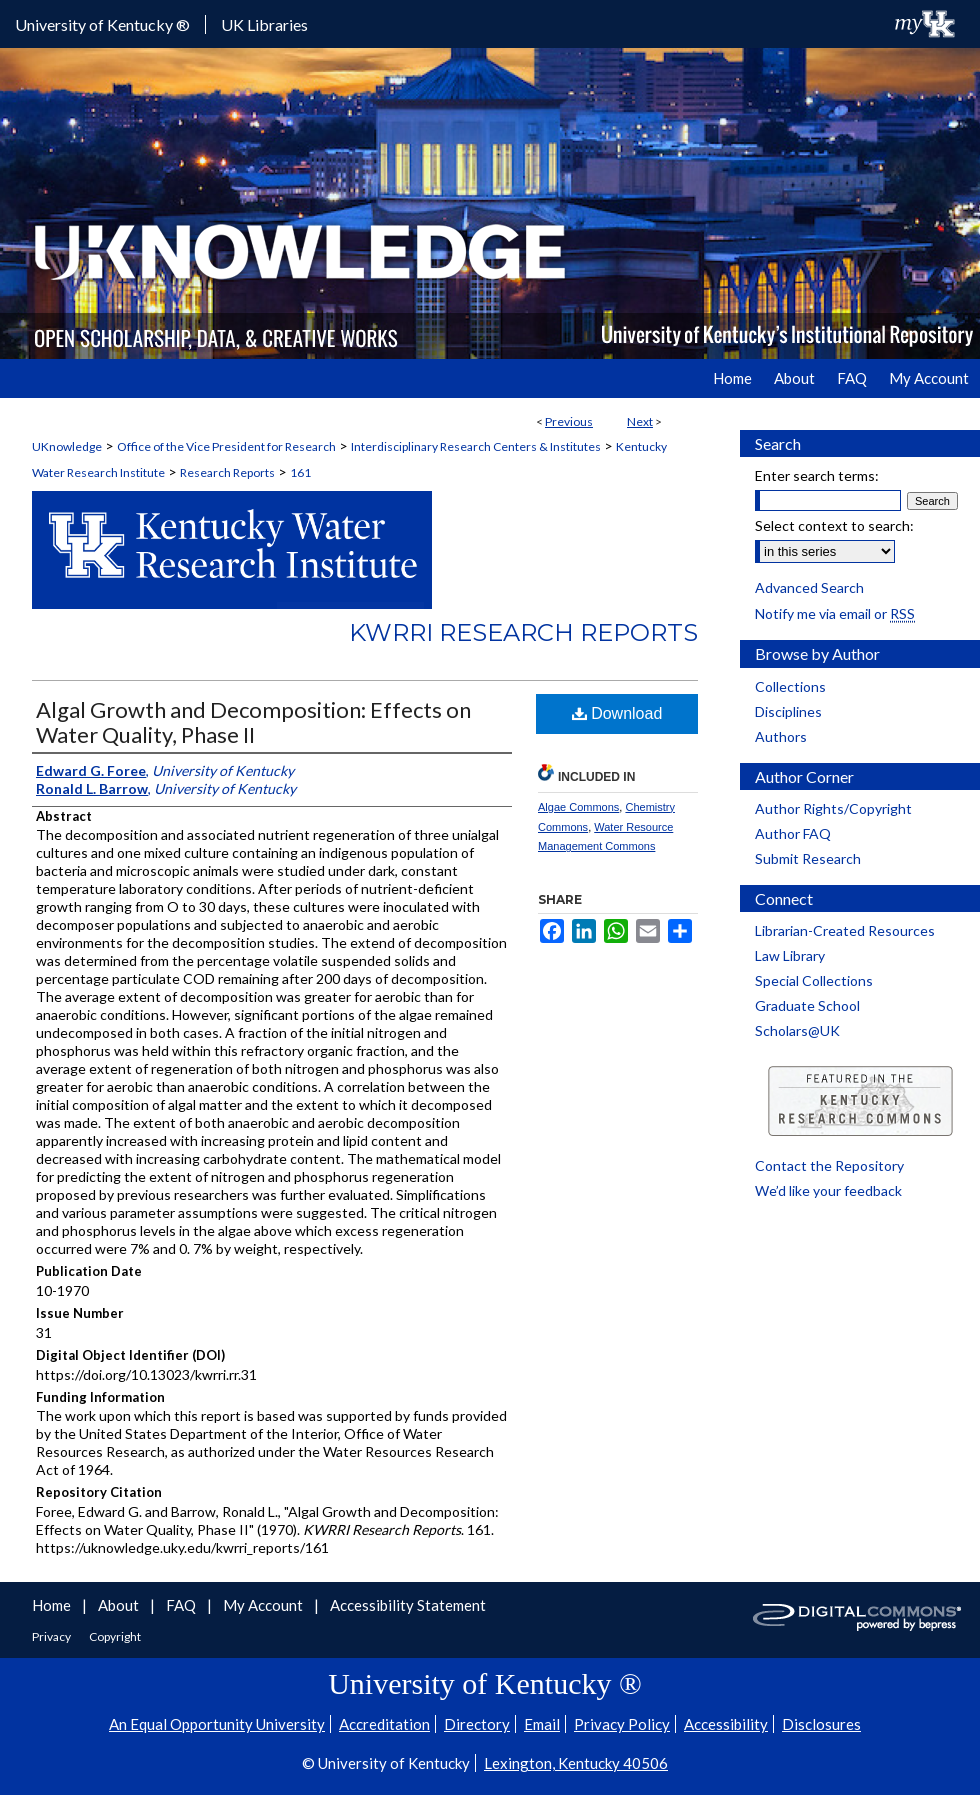 The height and width of the screenshot is (1795, 980). I want to click on University of Kentucky ®, so click(102, 24).